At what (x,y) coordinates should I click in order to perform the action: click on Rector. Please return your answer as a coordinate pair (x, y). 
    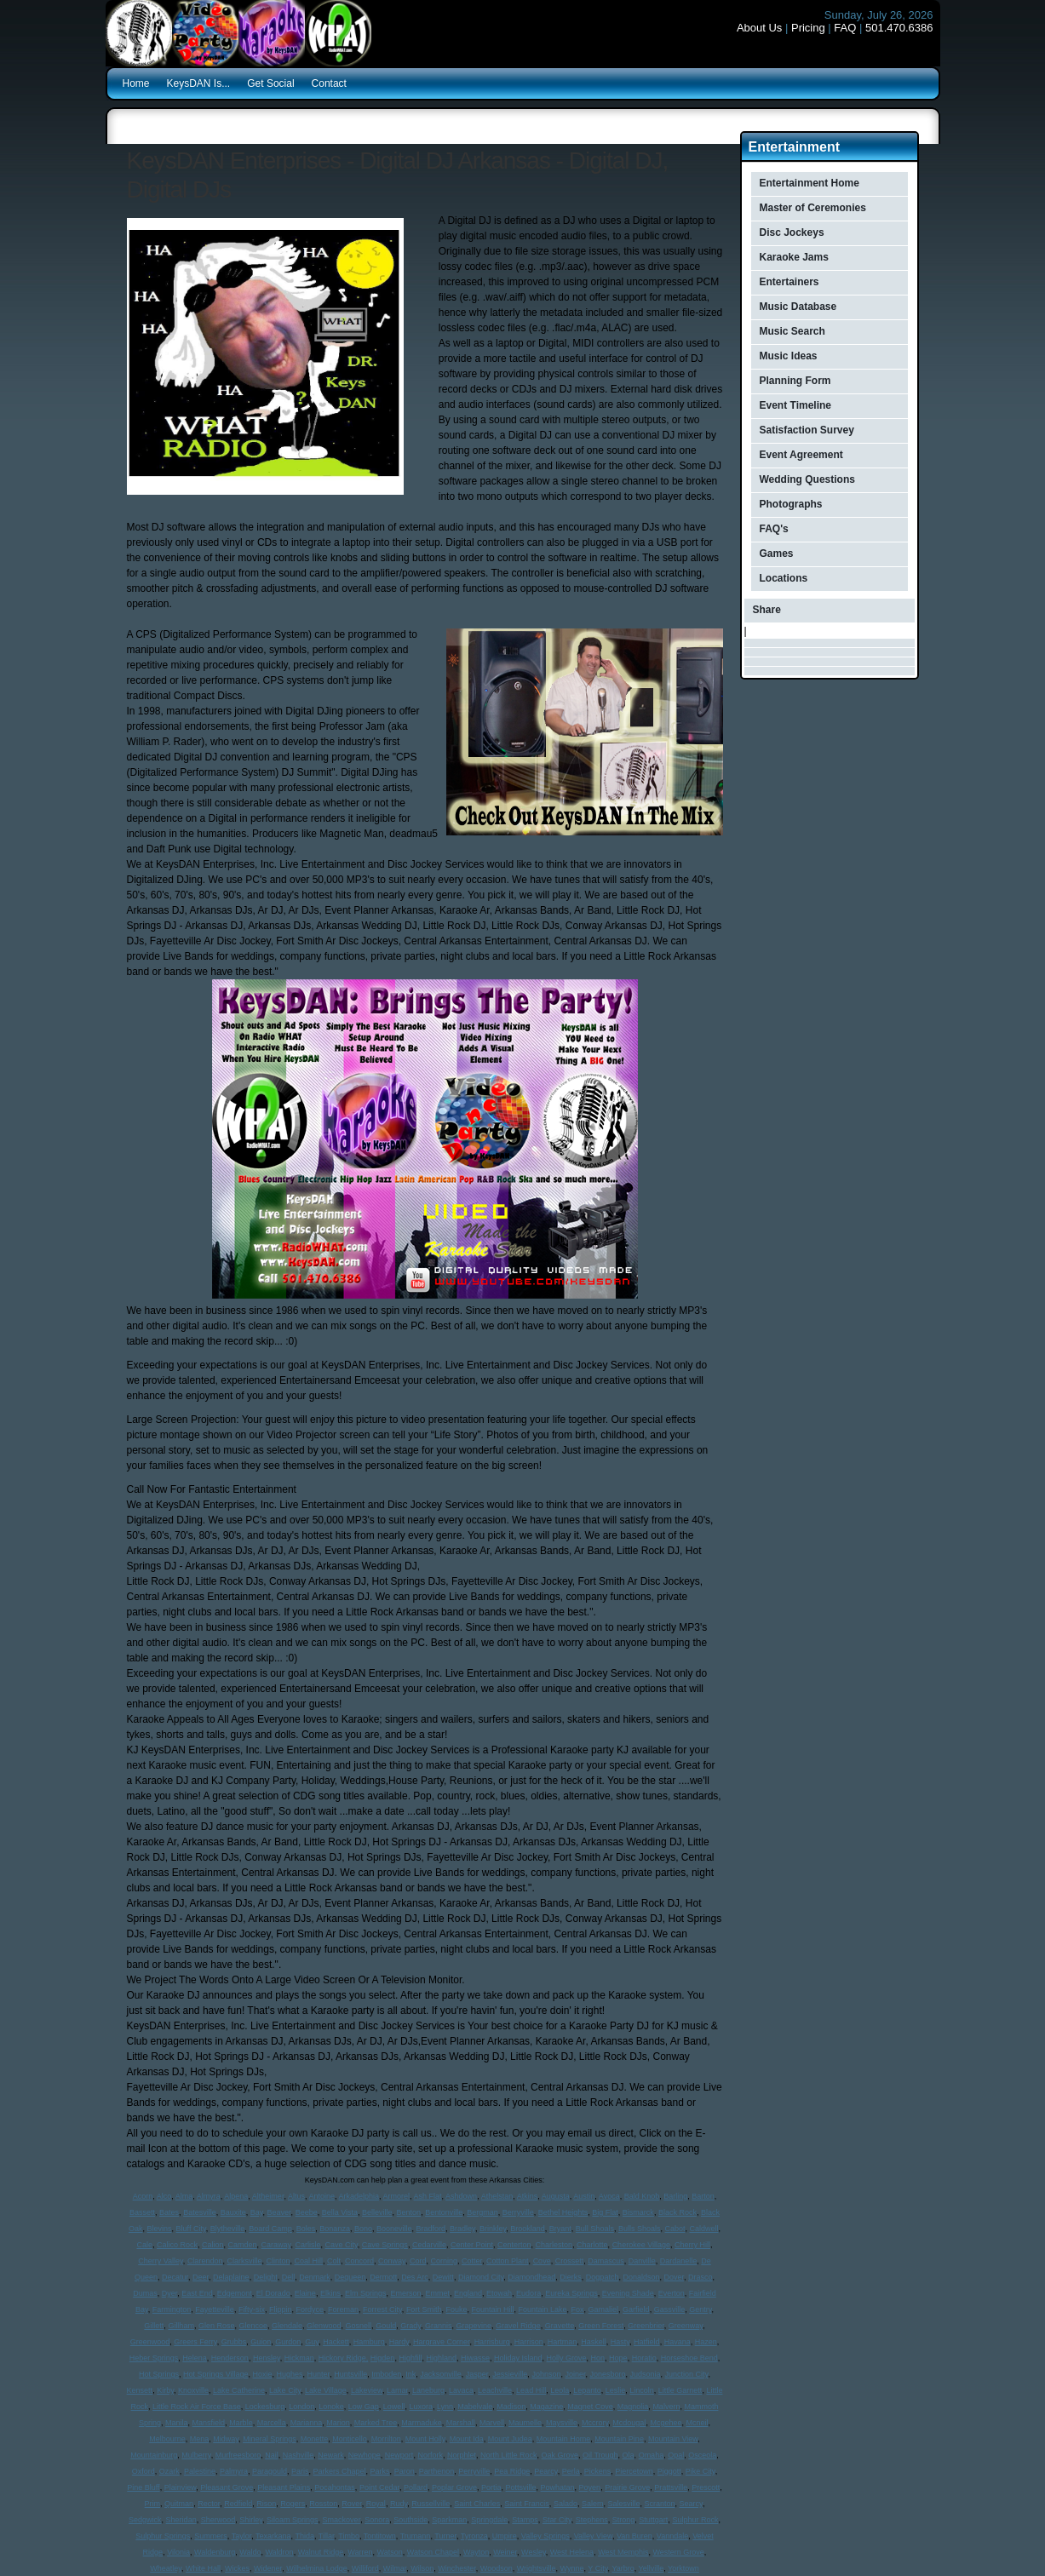
    Looking at the image, I should click on (209, 2503).